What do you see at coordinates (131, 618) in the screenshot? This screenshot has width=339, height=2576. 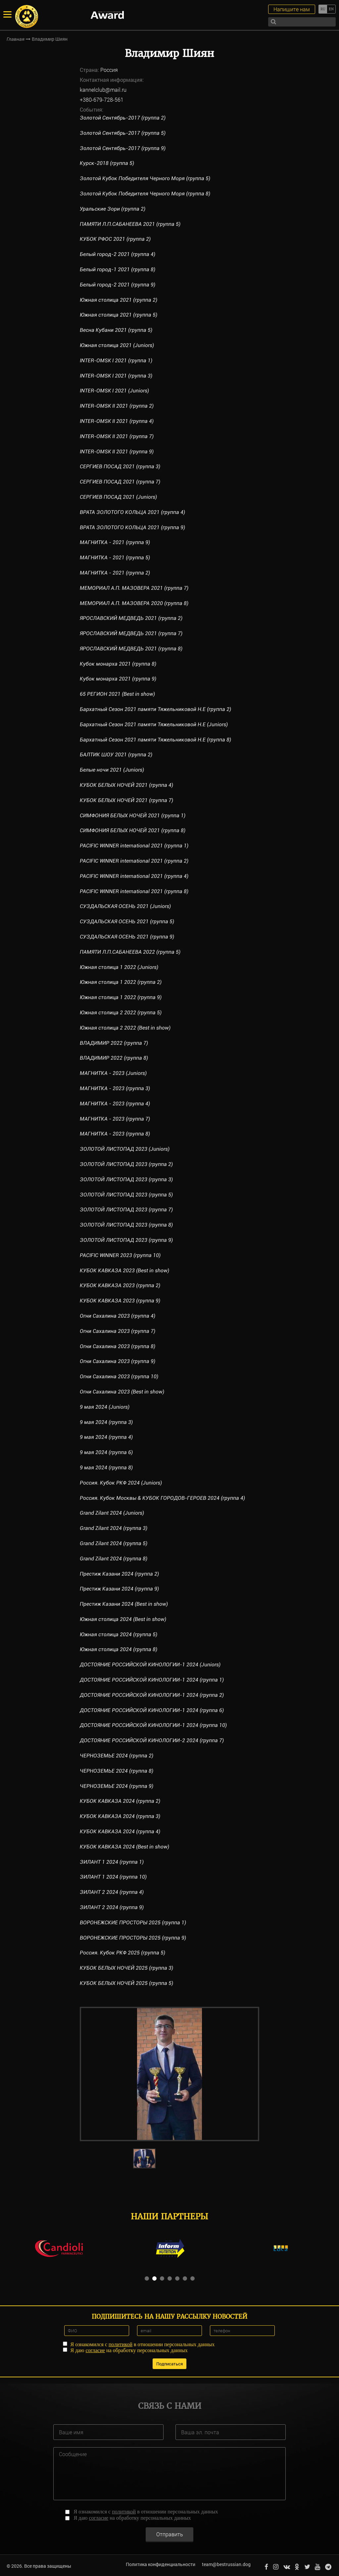 I see `ЯРОСЛАВСКИЙ МЕДВЕДЬ 2021 (группа 2)` at bounding box center [131, 618].